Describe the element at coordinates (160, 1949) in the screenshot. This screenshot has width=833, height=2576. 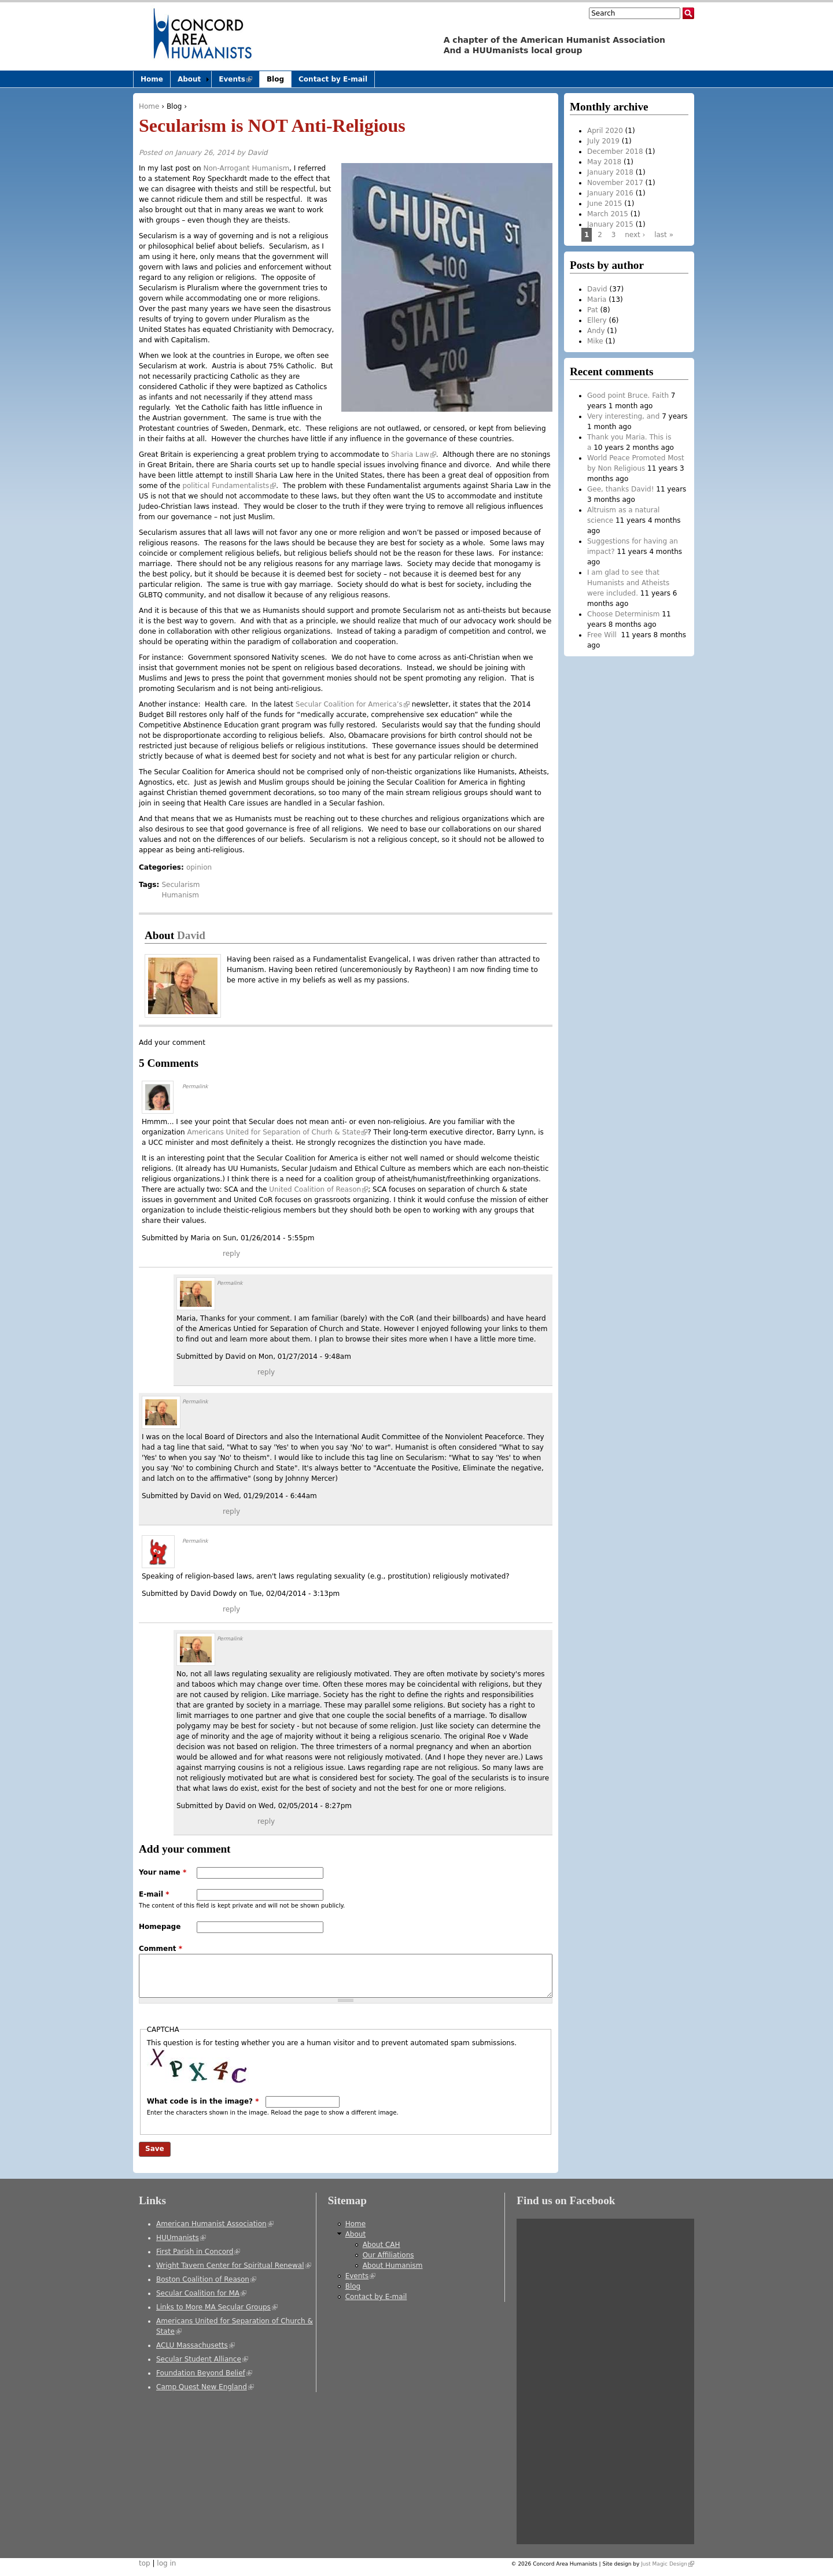
I see `Comment` at that location.